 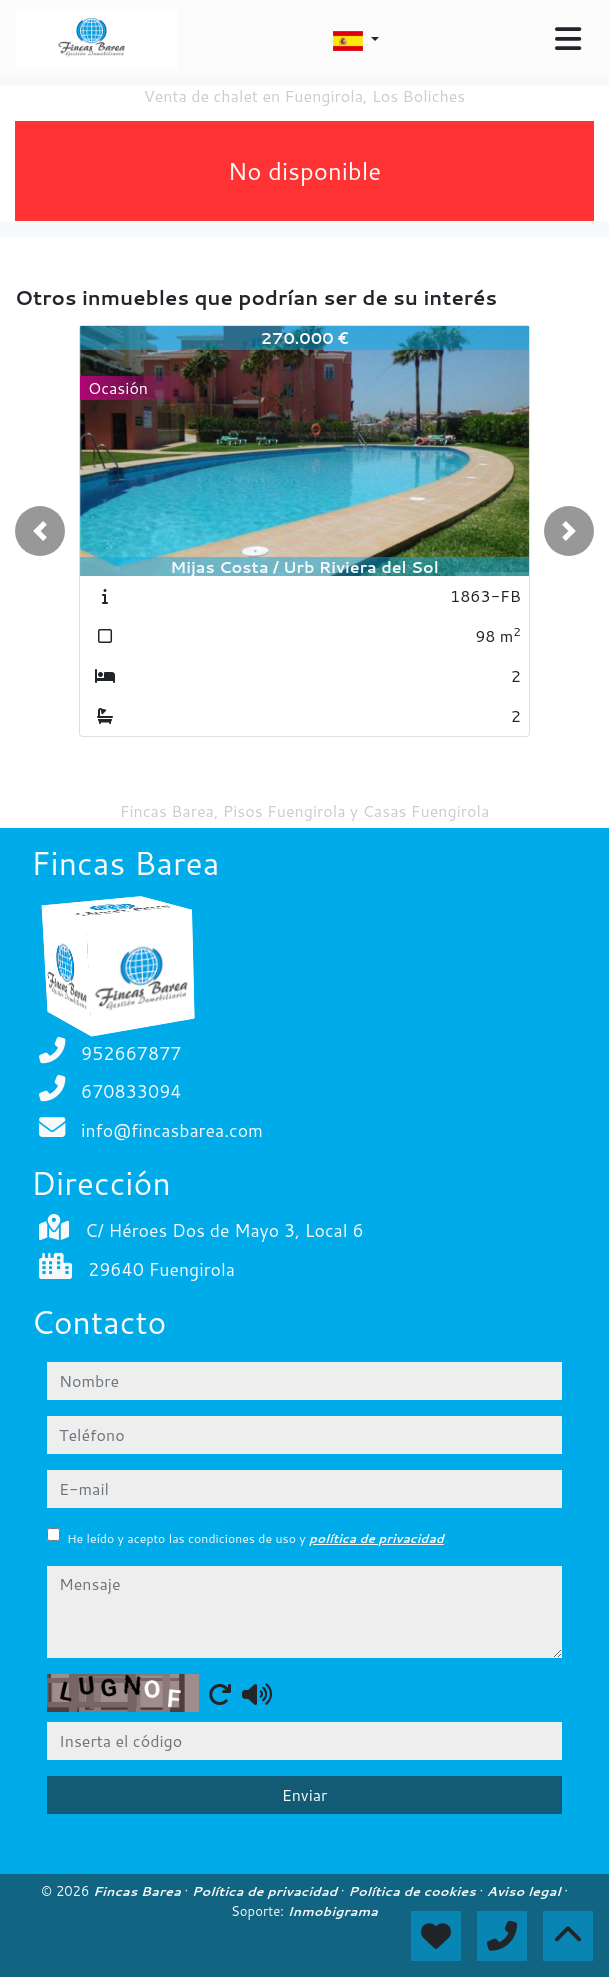 I want to click on [button], so click(x=40, y=531).